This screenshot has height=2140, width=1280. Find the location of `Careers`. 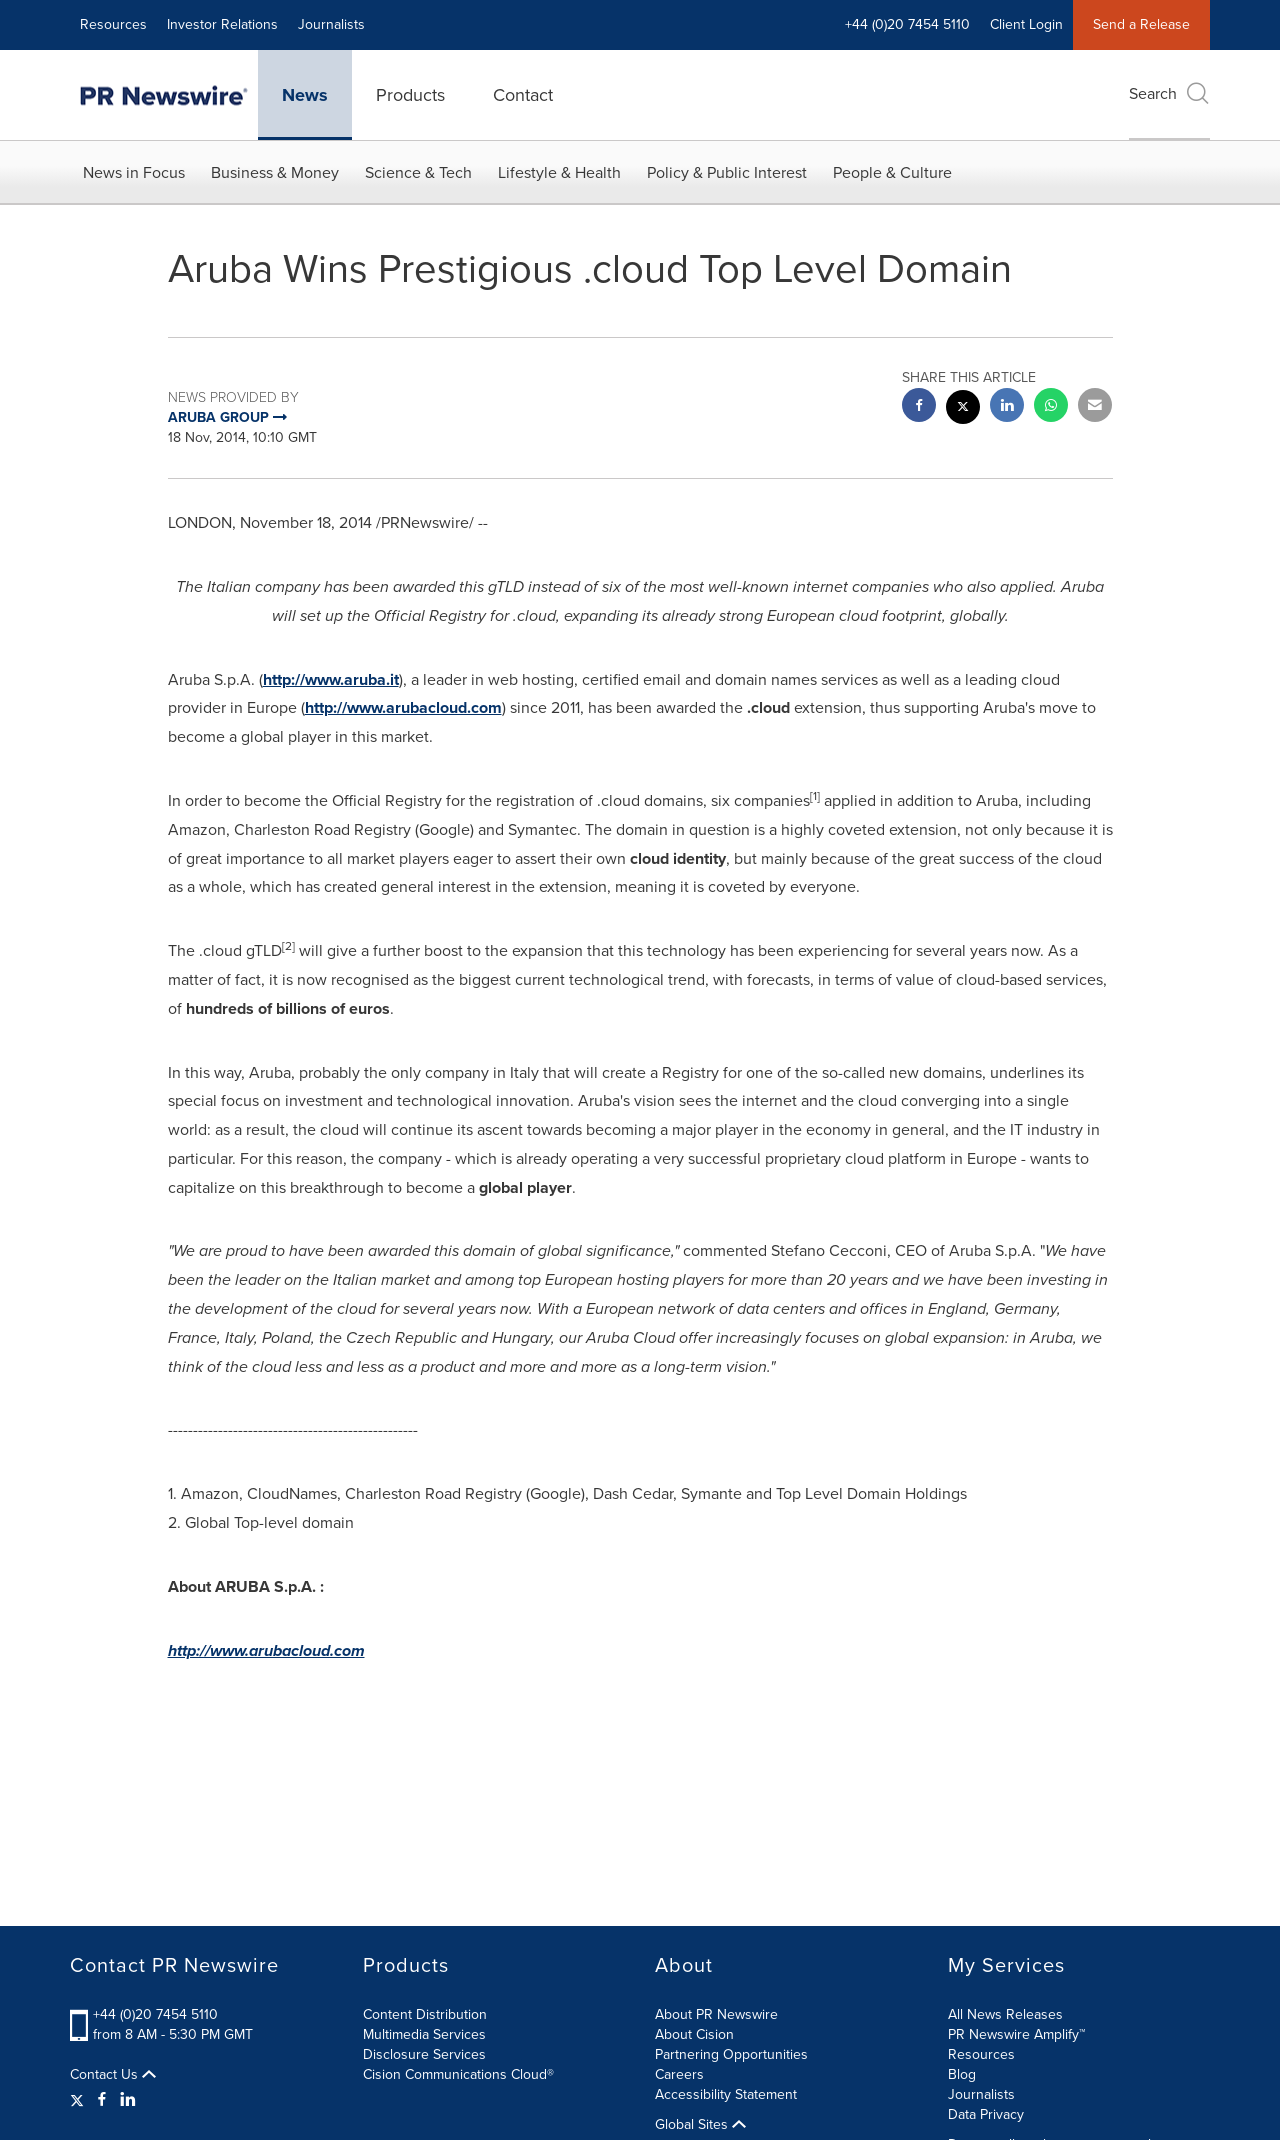

Careers is located at coordinates (679, 2074).